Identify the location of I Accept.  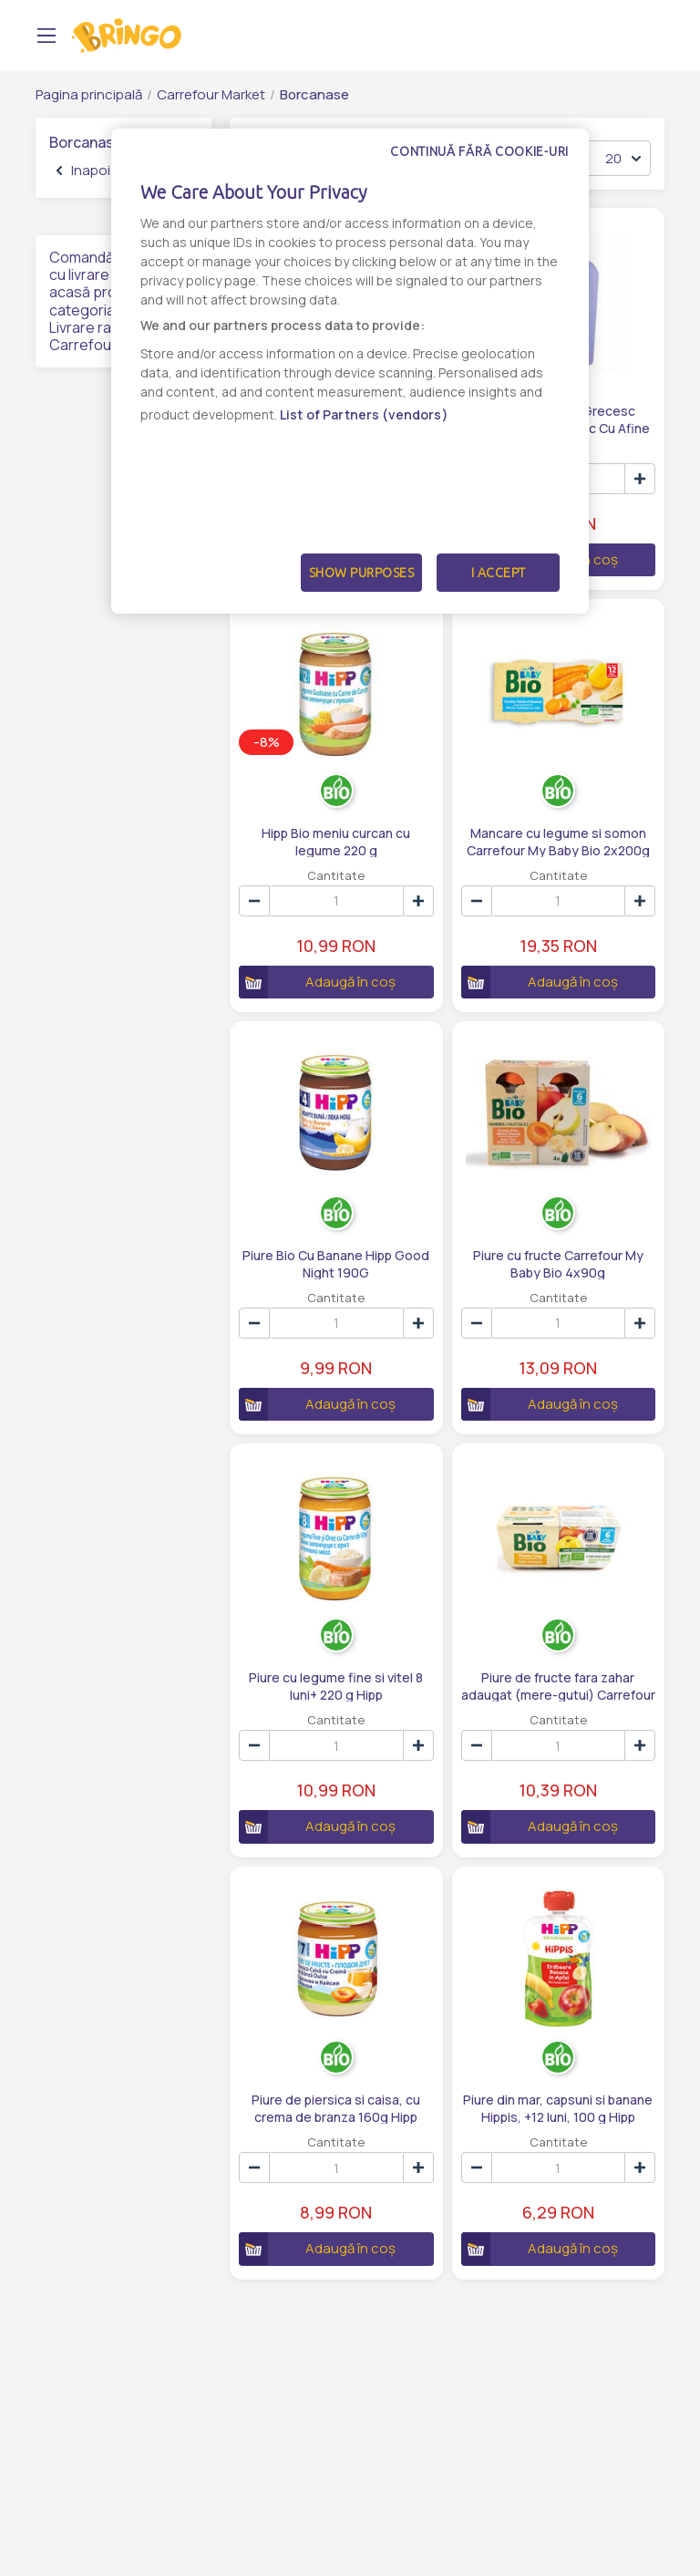
(498, 572).